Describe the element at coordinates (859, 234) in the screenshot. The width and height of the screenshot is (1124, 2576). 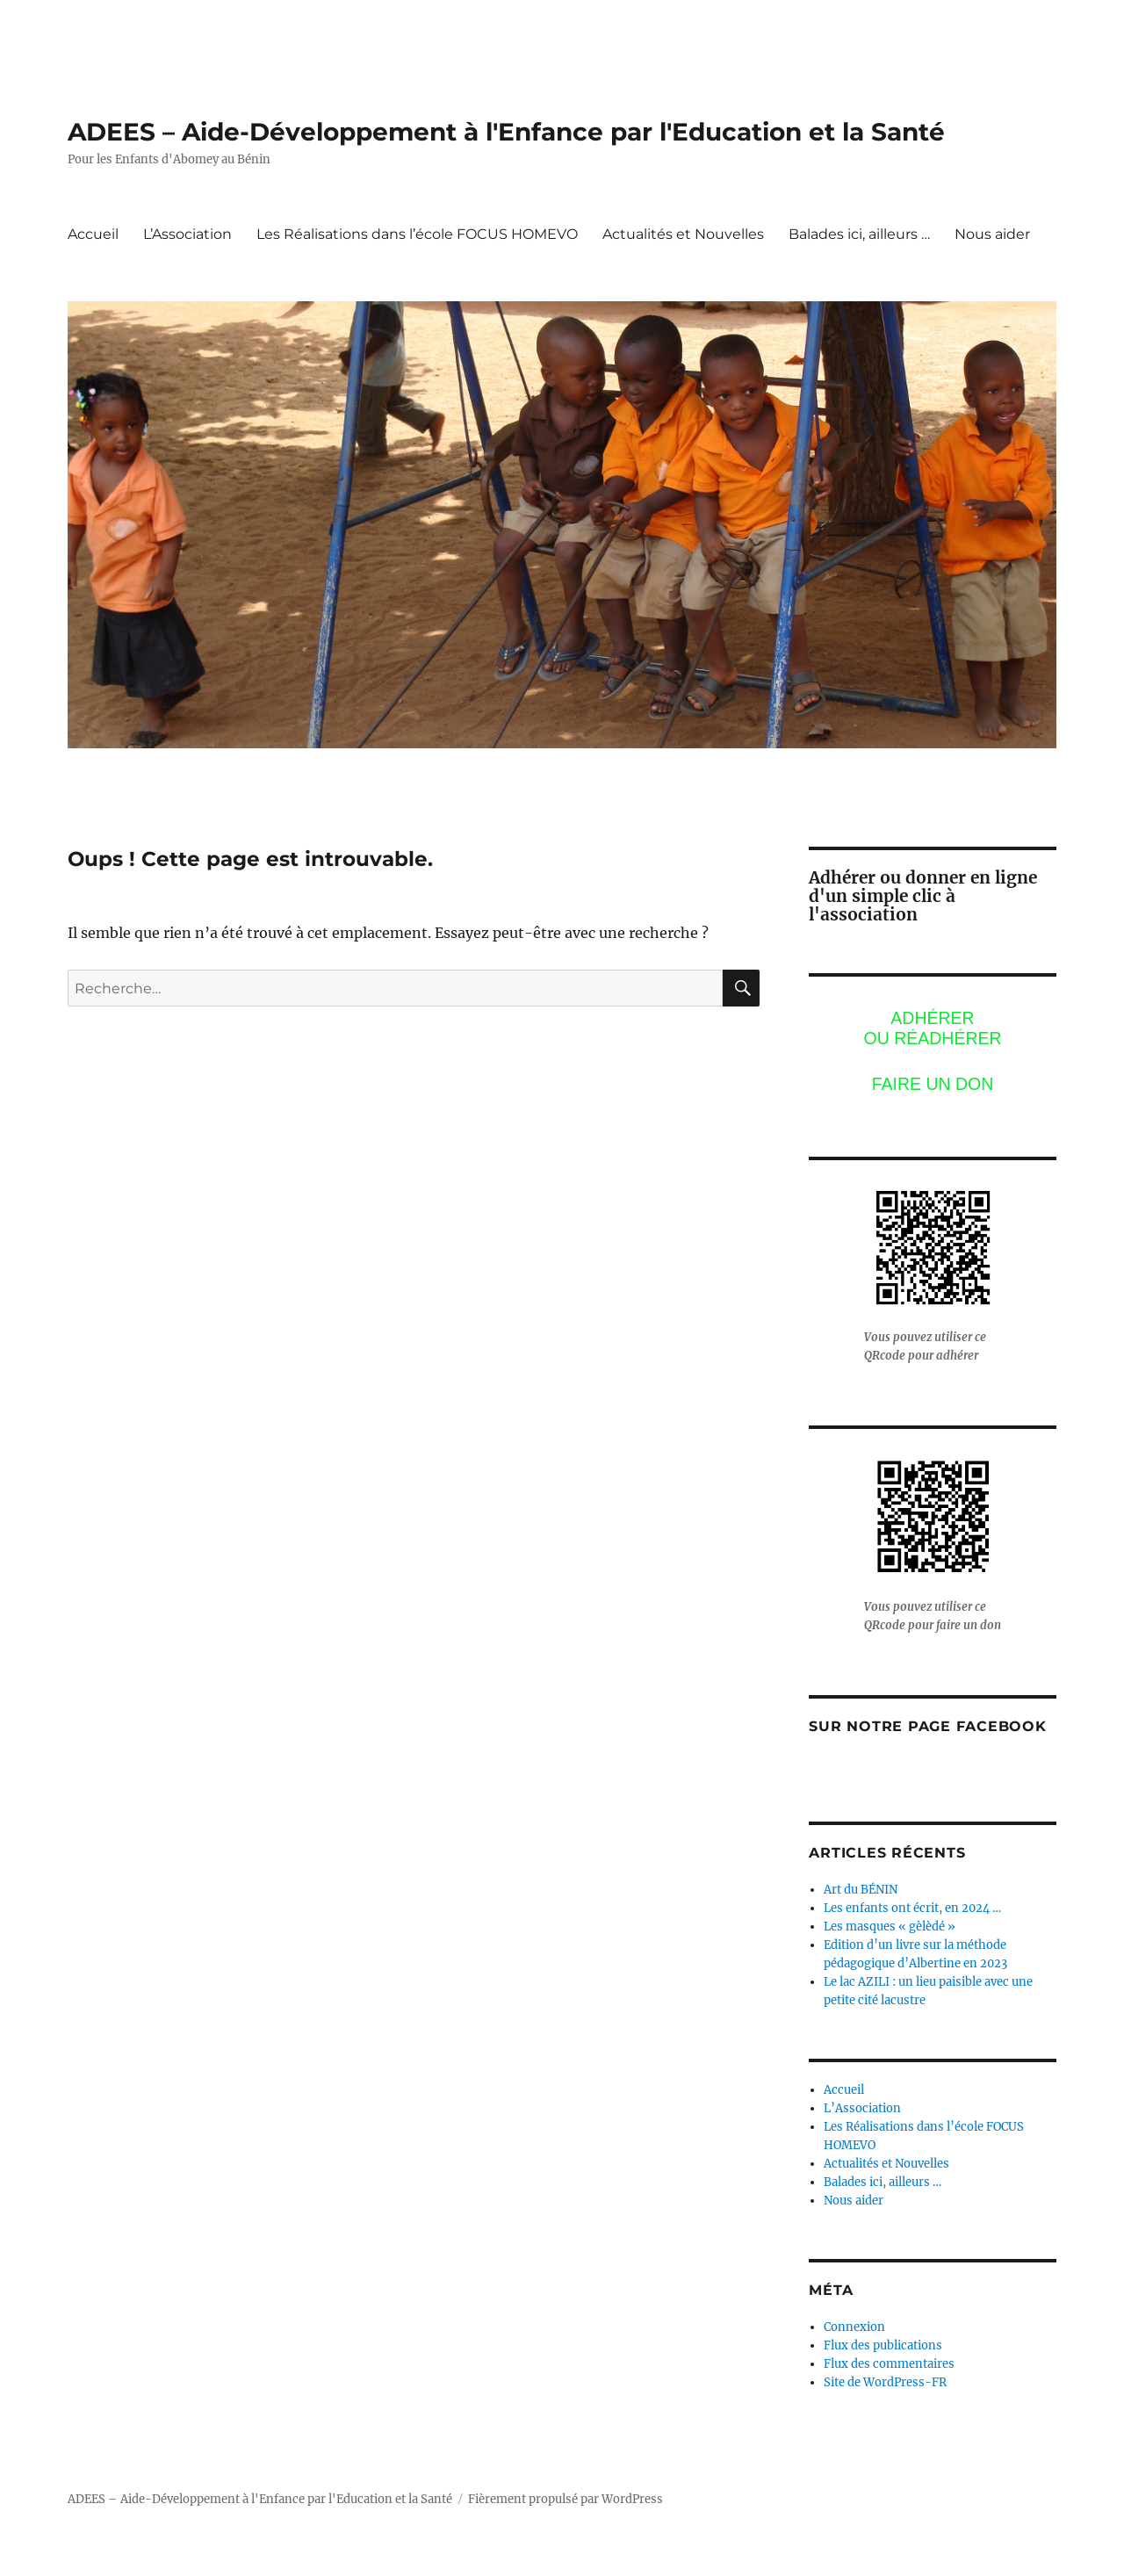
I see `Balades ici, ailleurs …` at that location.